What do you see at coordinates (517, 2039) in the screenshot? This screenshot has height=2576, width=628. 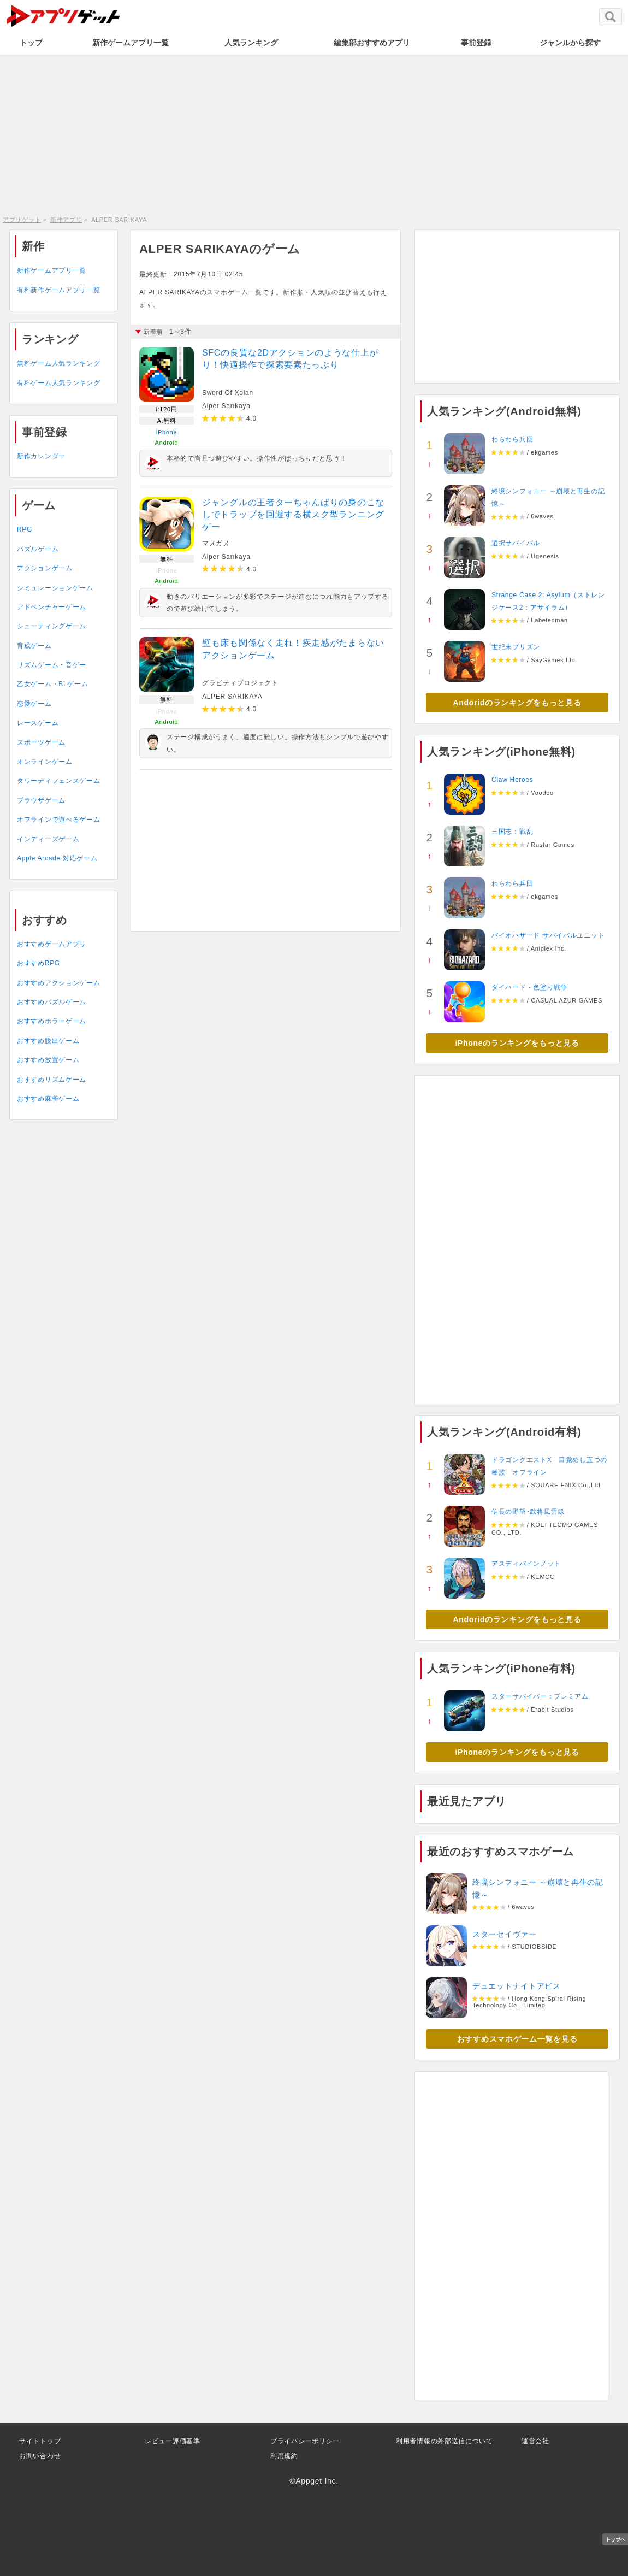 I see `おすすめスマホゲーム一覧を見る` at bounding box center [517, 2039].